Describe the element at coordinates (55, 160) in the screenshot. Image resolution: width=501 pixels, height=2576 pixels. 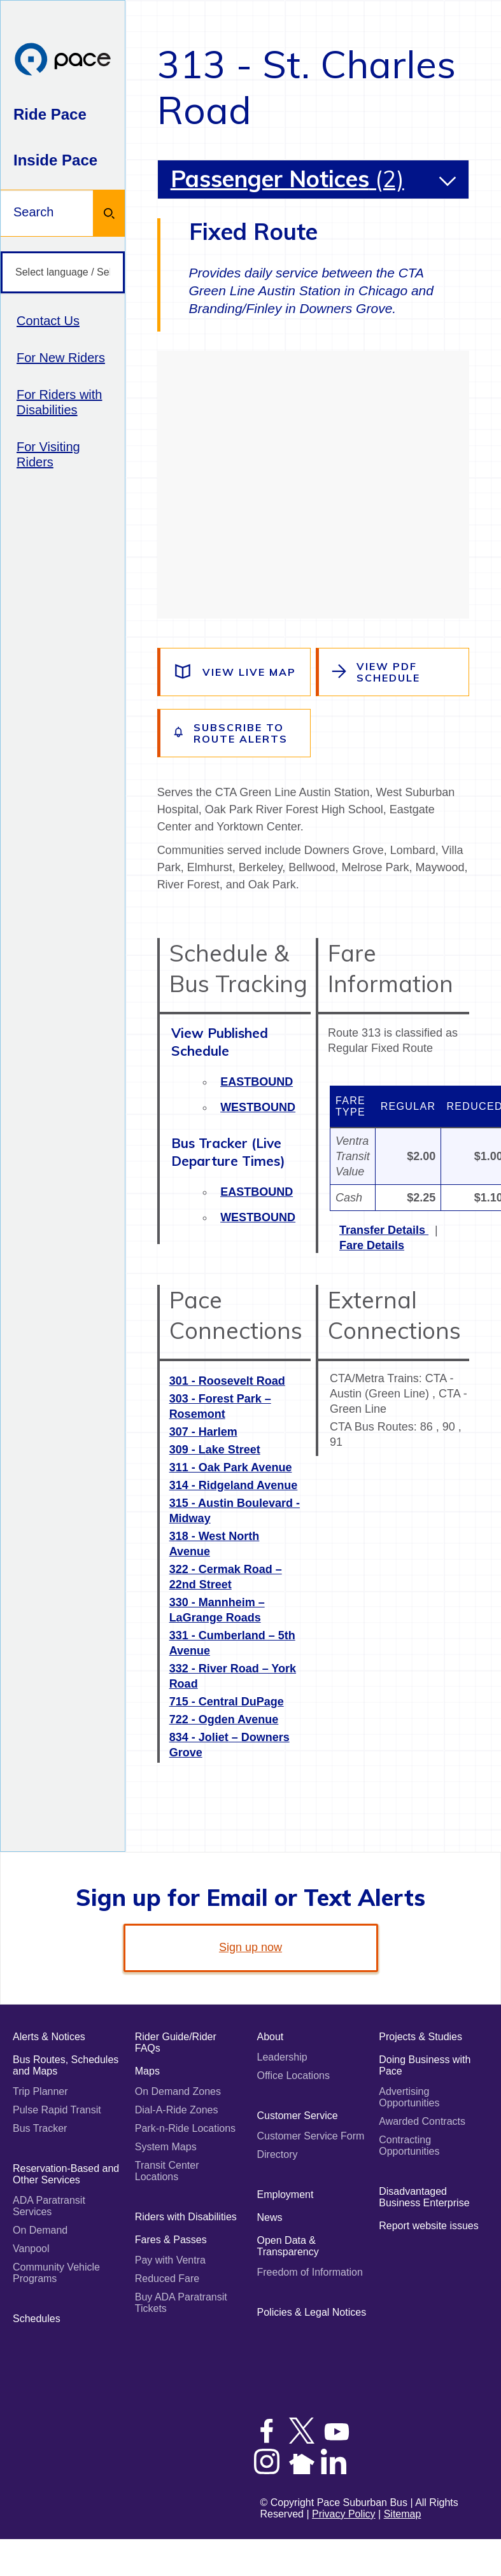
I see `Inside Pace` at that location.